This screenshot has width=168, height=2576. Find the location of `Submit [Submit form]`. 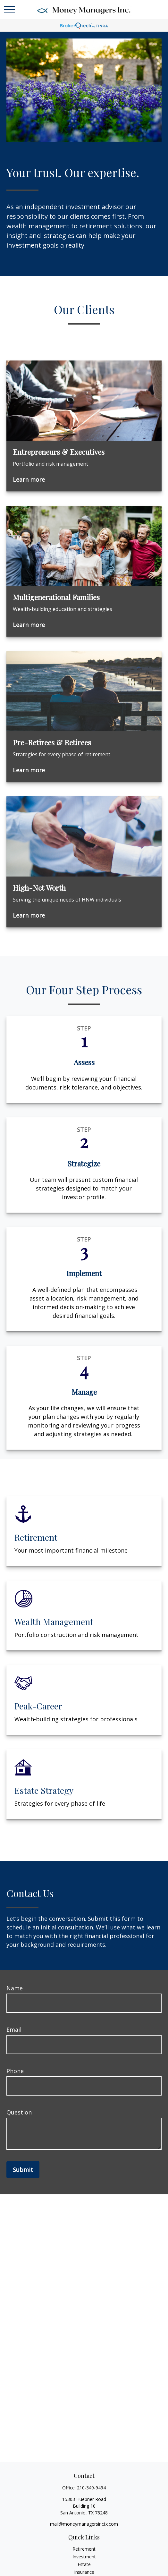

Submit [Submit form] is located at coordinates (23, 2170).